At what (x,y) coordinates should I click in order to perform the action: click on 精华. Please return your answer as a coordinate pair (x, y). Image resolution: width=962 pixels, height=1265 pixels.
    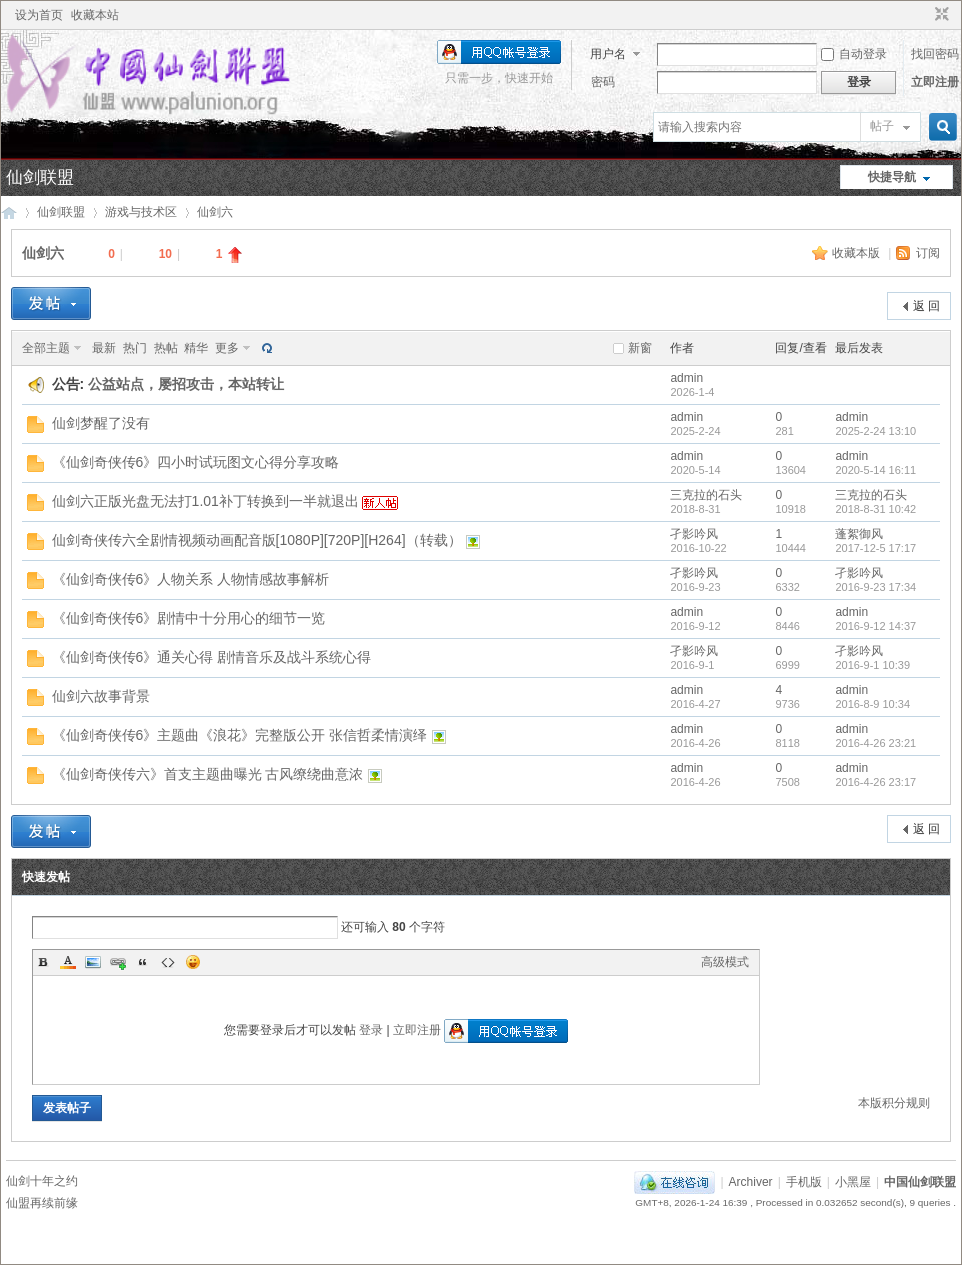
    Looking at the image, I should click on (196, 348).